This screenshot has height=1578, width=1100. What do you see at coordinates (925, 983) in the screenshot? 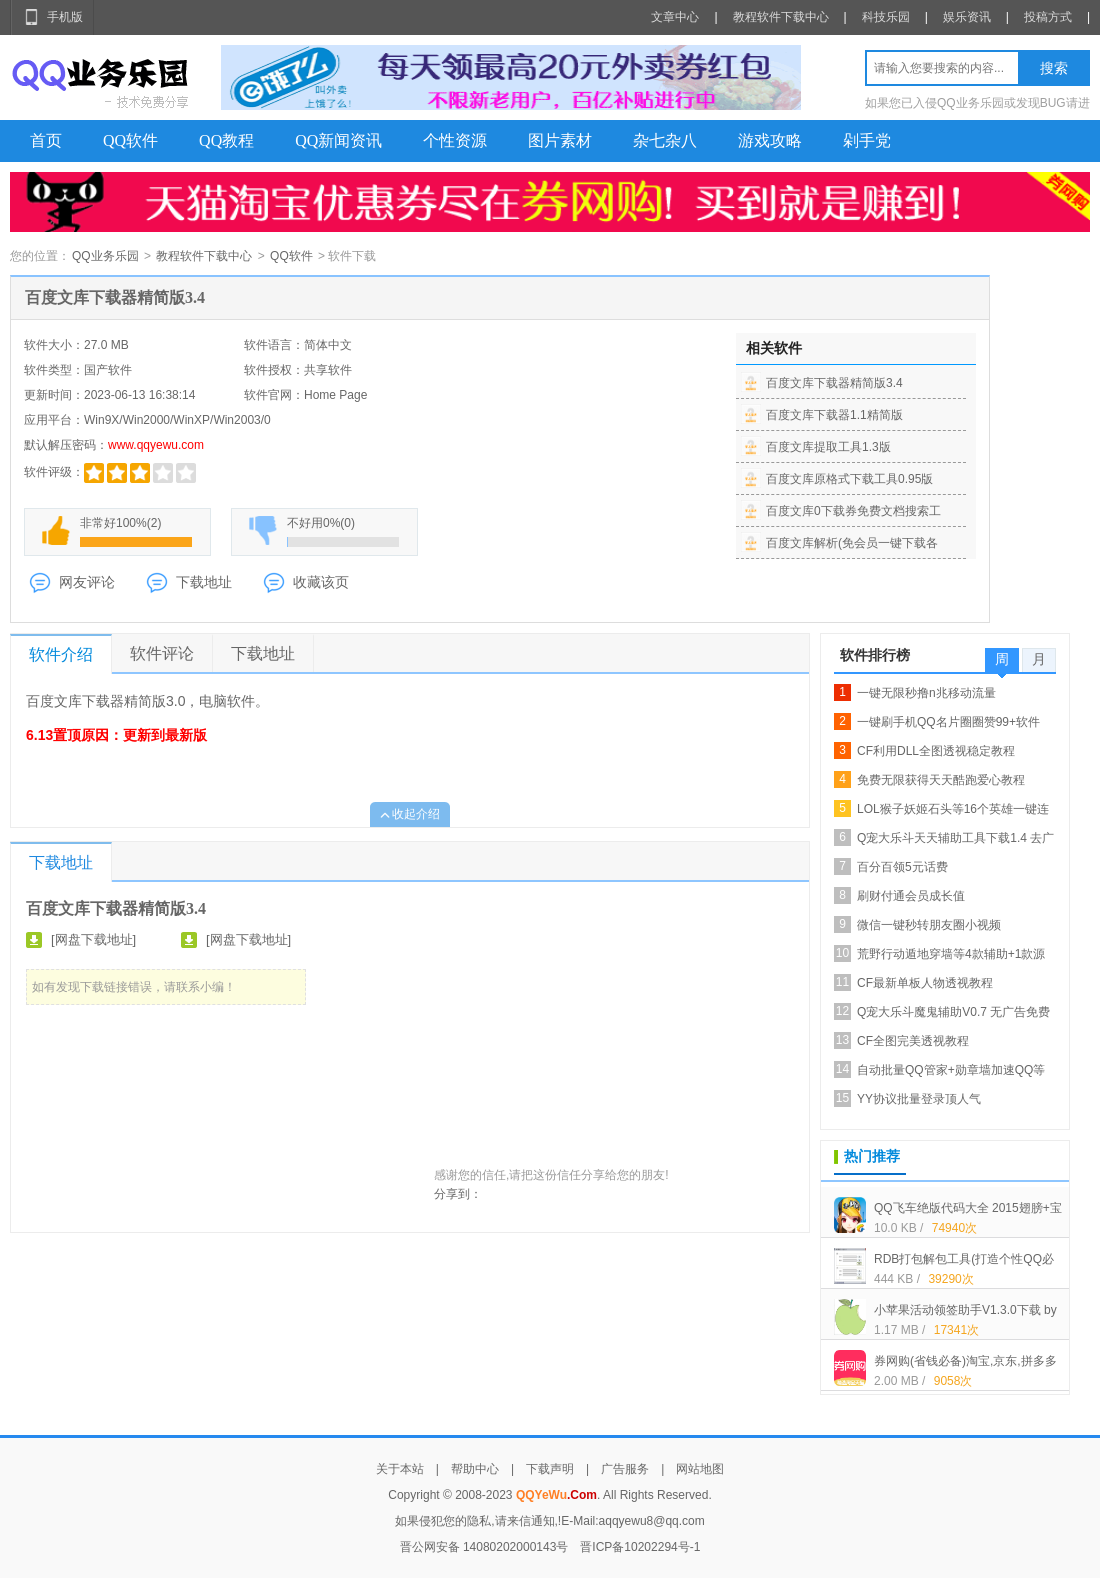
I see `CF最新单板人物透视教程` at bounding box center [925, 983].